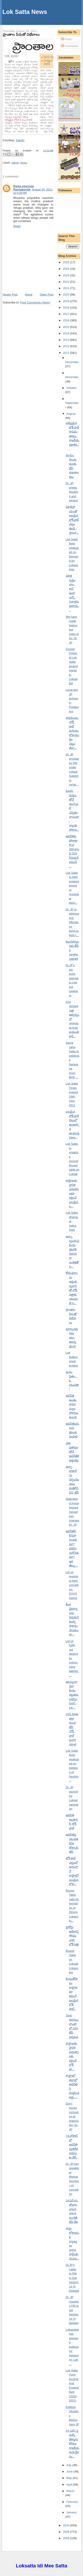  What do you see at coordinates (66, 314) in the screenshot?
I see `2017` at bounding box center [66, 314].